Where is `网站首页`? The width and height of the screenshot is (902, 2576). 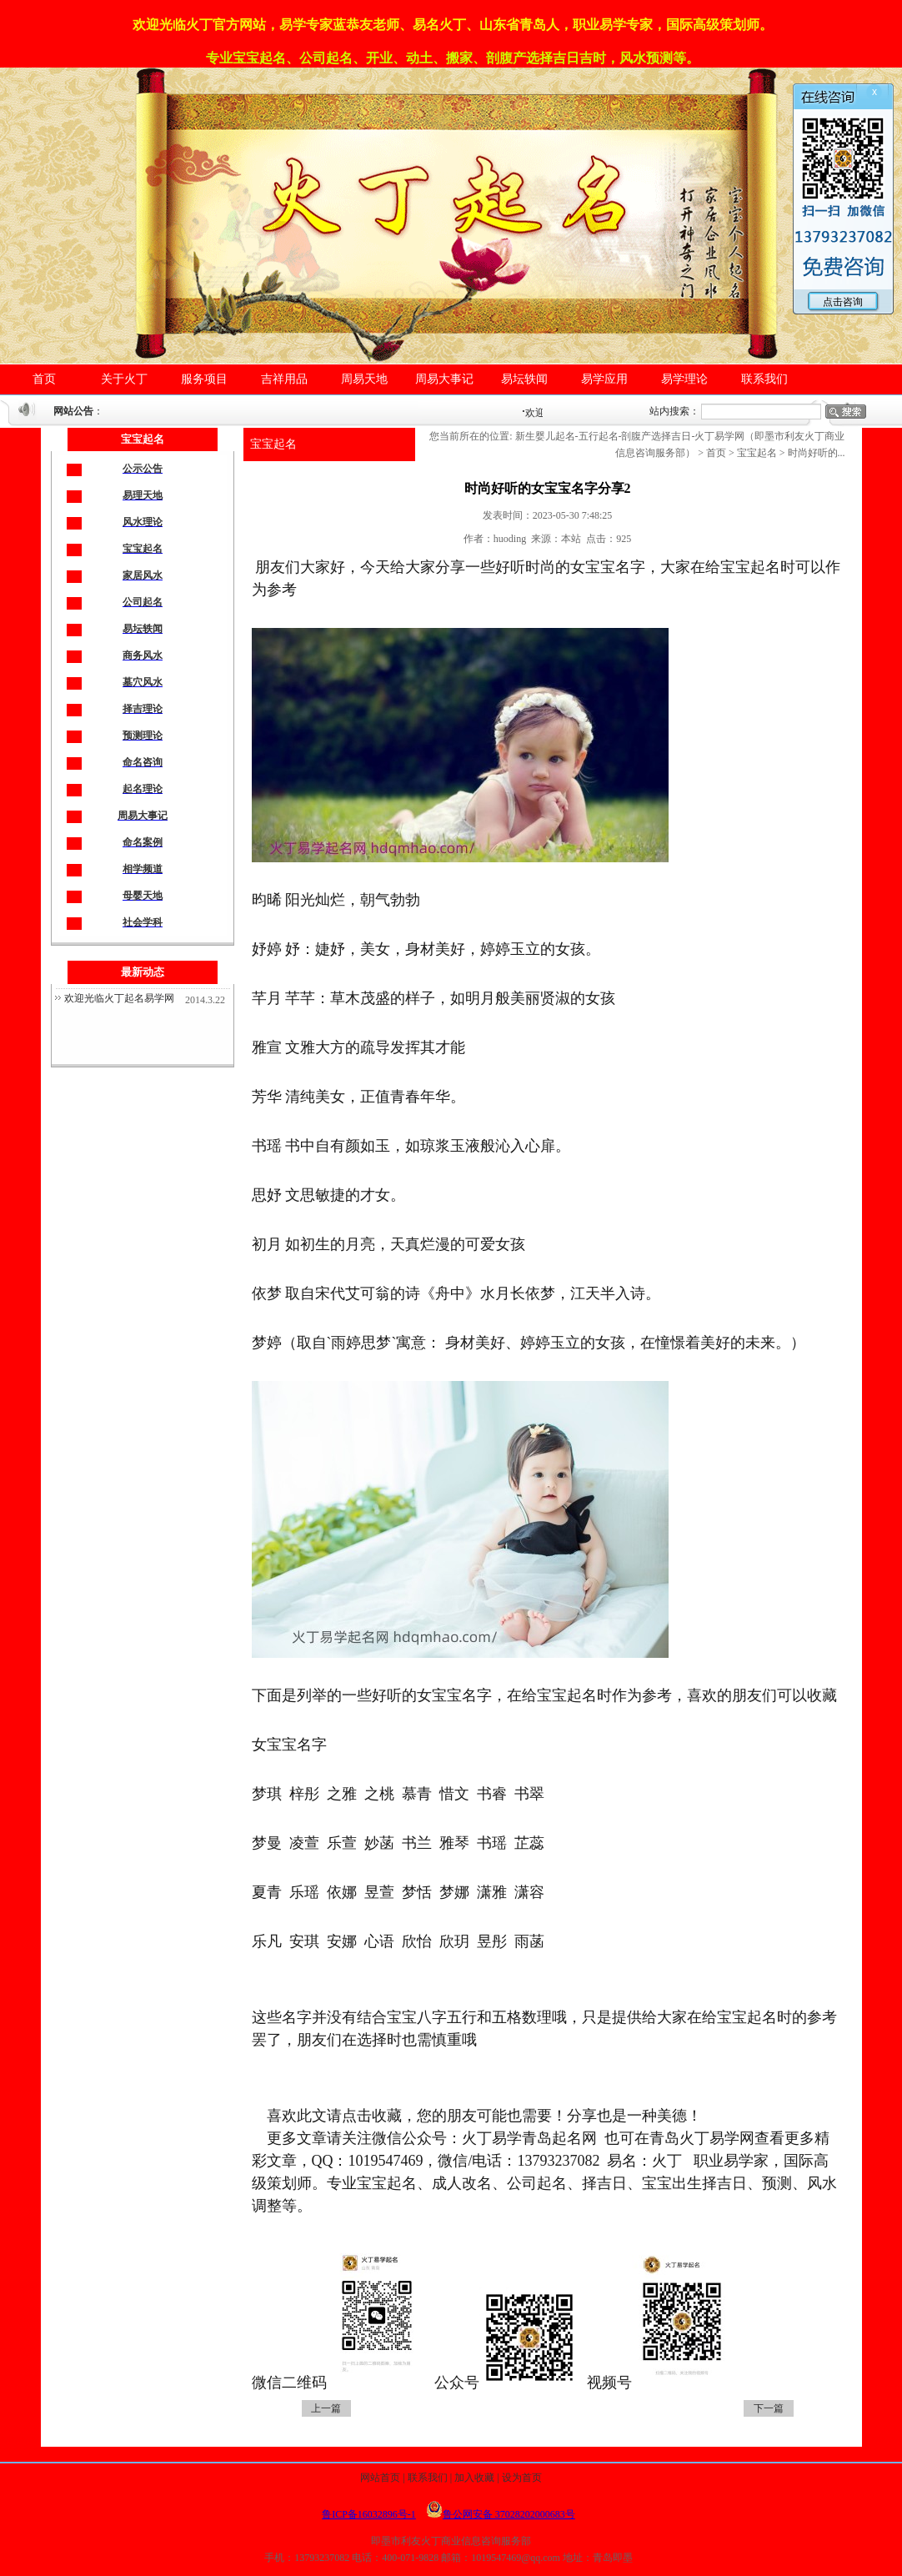
网站首页 is located at coordinates (380, 2477).